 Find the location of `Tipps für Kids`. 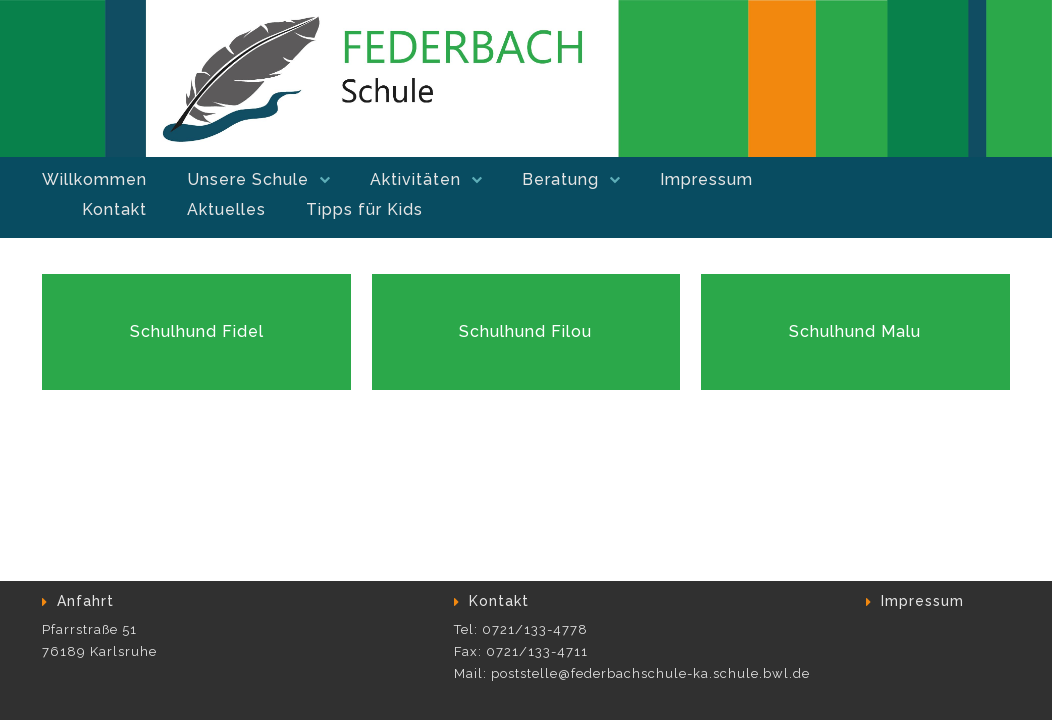

Tipps für Kids is located at coordinates (364, 209).